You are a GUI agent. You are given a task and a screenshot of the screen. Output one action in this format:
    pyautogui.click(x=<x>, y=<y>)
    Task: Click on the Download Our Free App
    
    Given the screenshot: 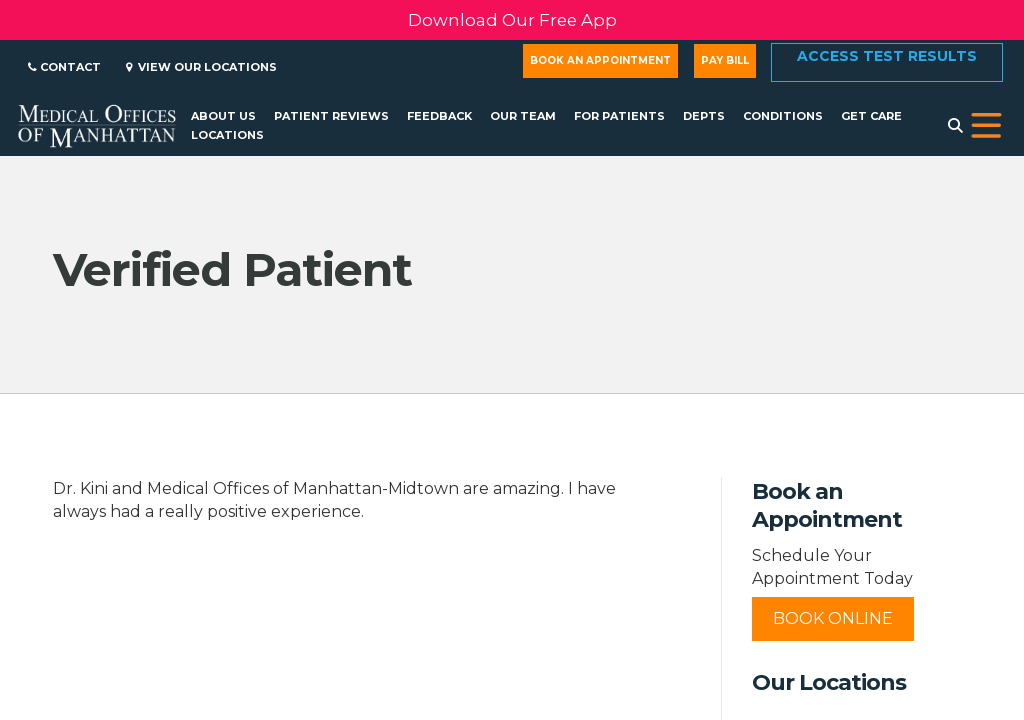 What is the action you would take?
    pyautogui.click(x=512, y=20)
    